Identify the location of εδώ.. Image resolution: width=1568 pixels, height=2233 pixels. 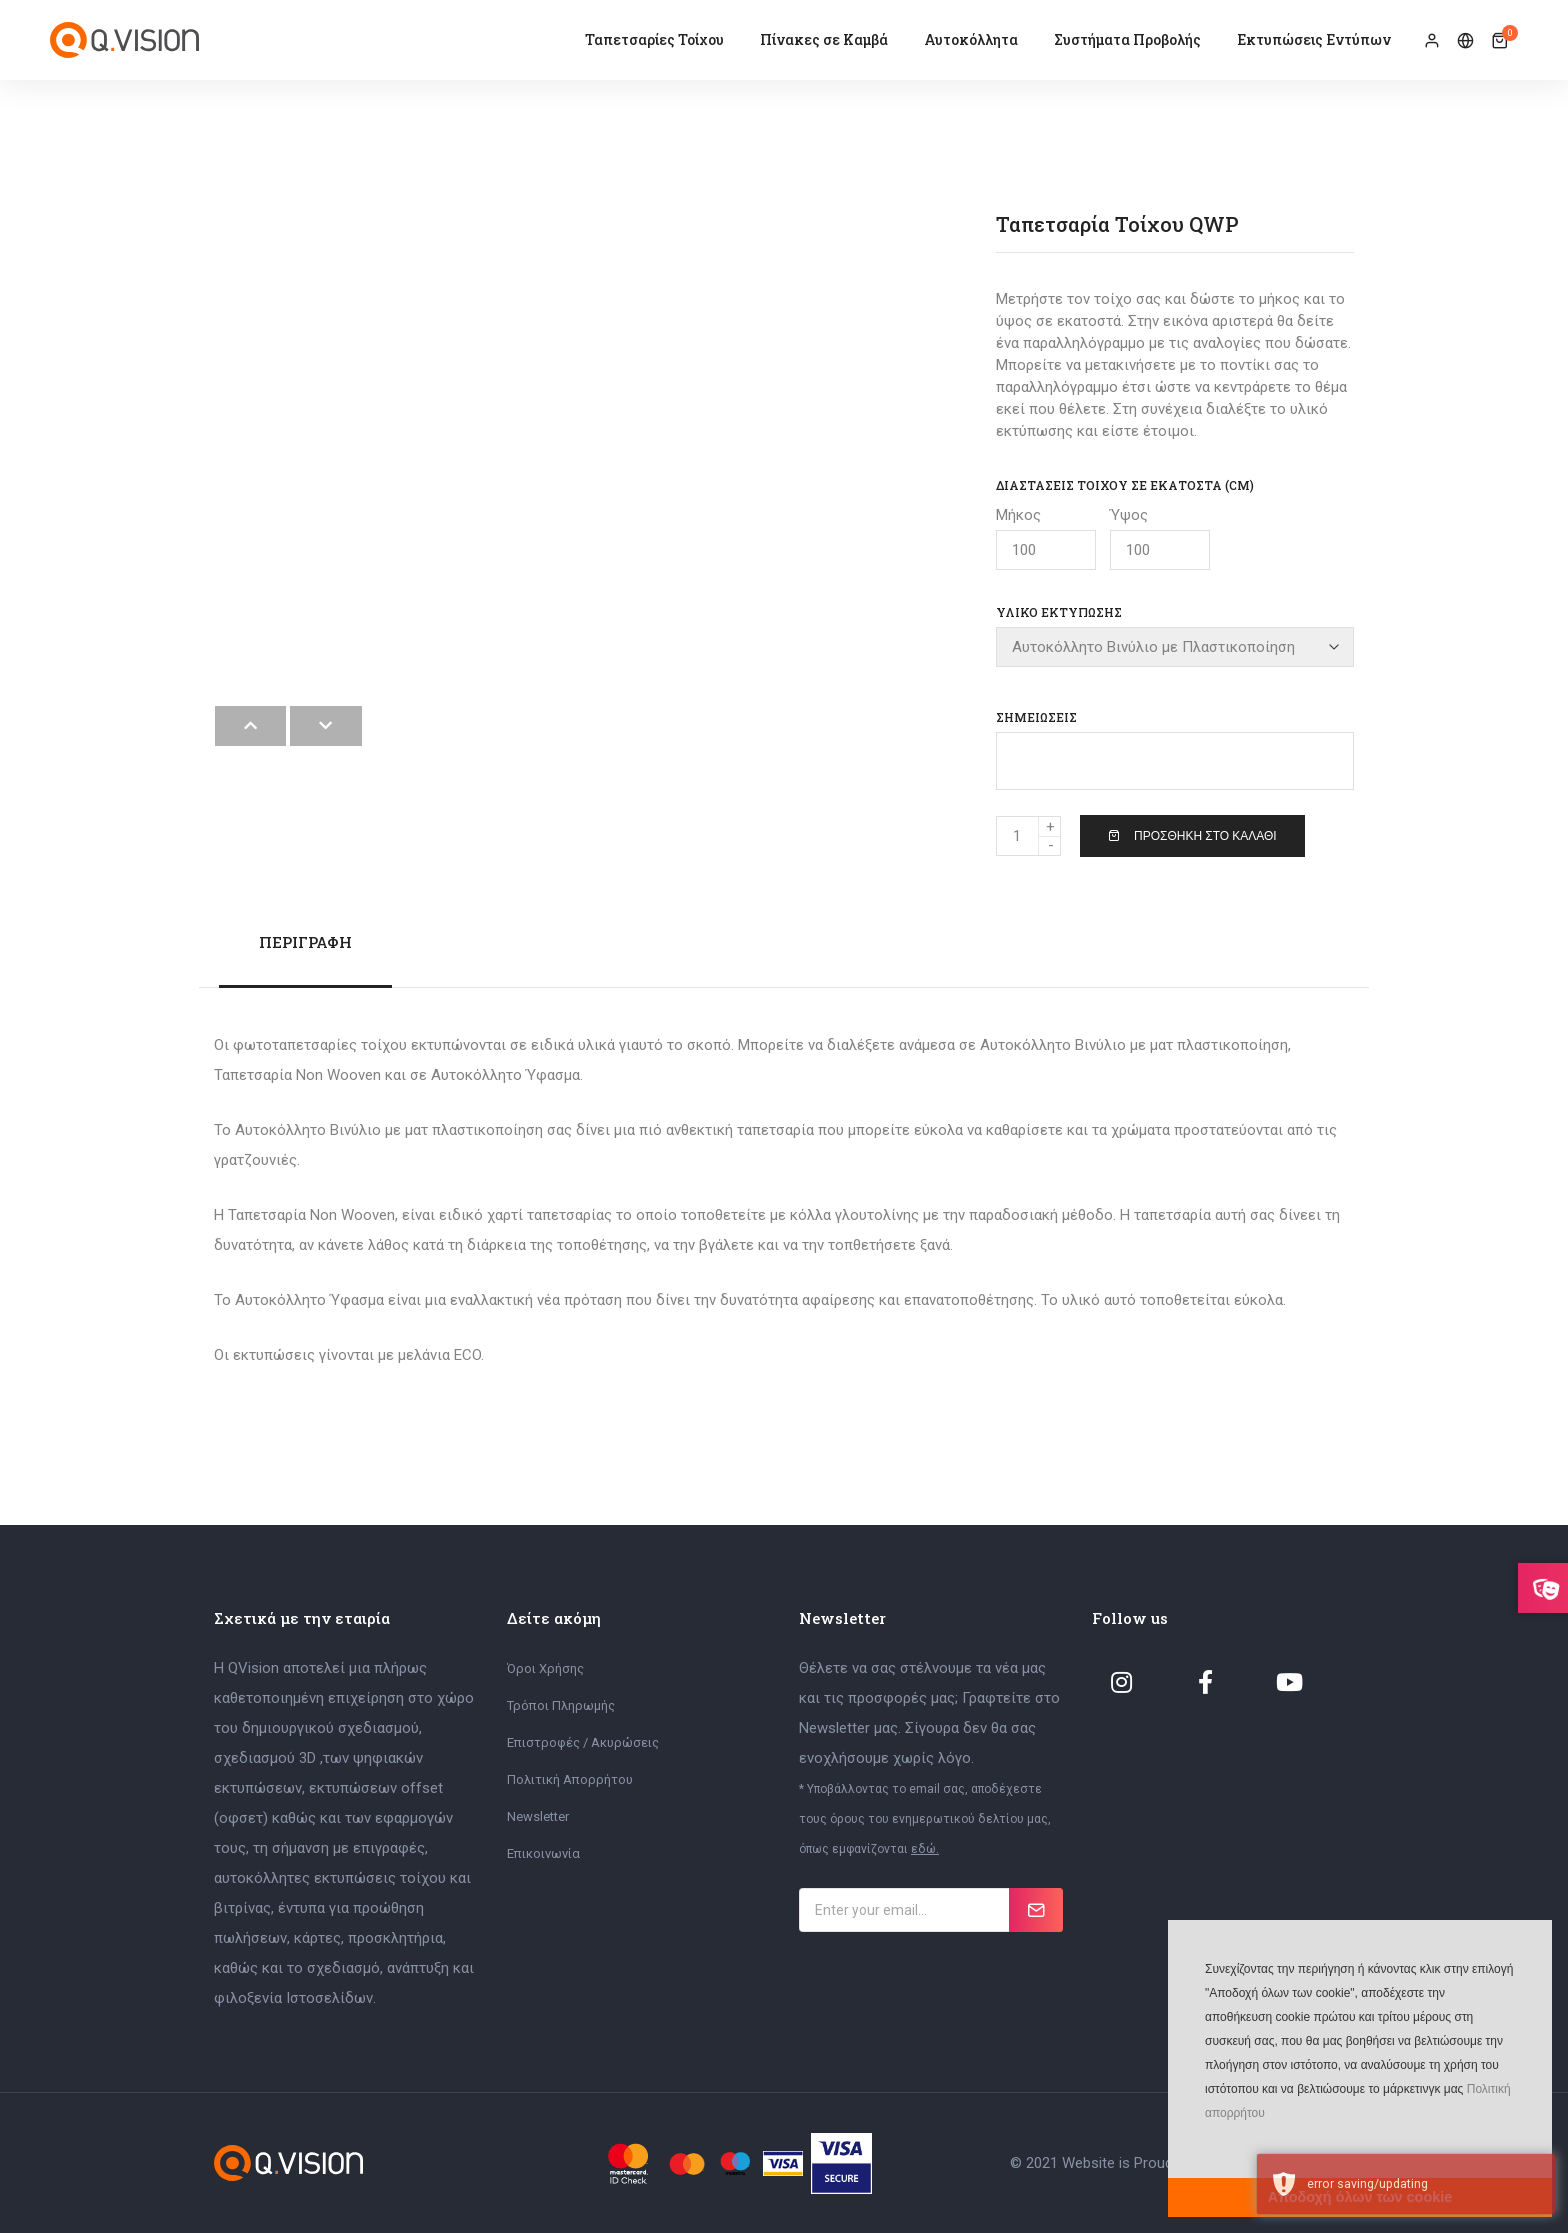
(925, 1848).